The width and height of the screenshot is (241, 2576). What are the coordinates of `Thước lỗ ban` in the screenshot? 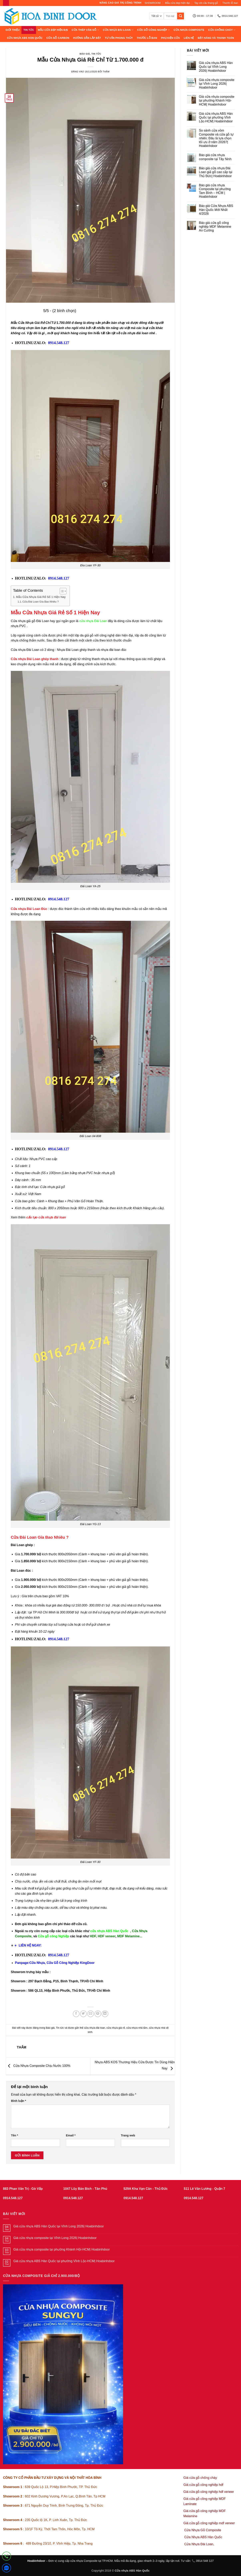 It's located at (230, 2).